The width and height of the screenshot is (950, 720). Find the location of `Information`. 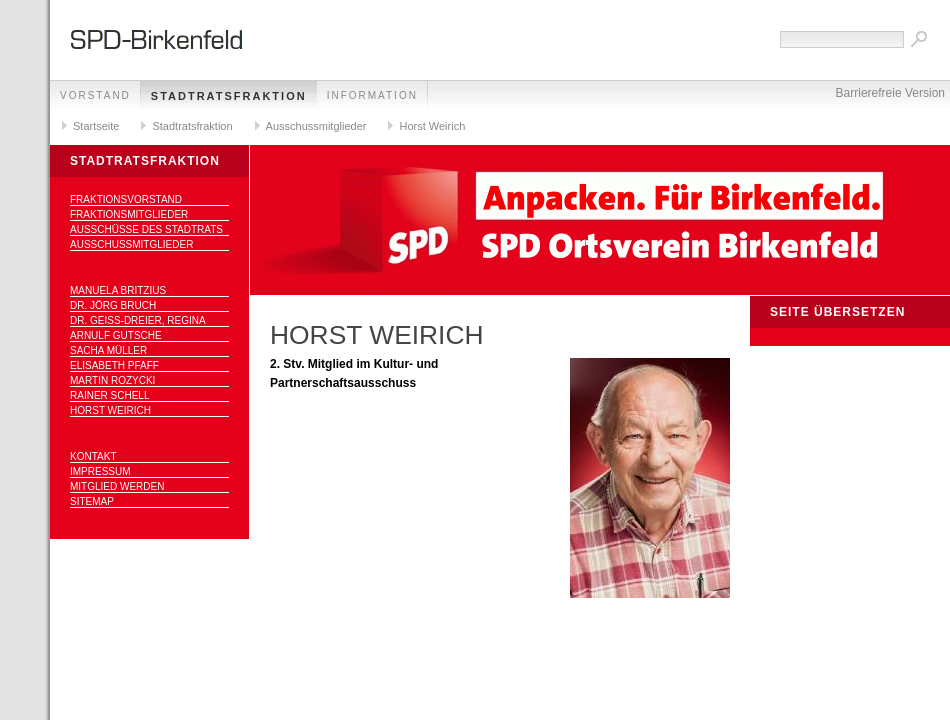

Information is located at coordinates (372, 95).